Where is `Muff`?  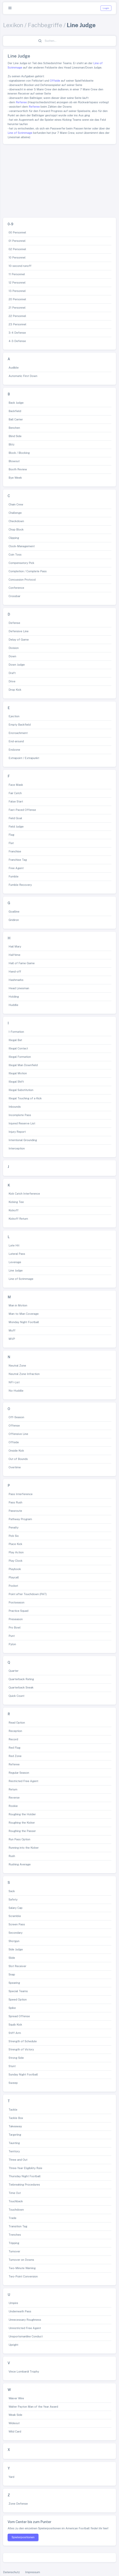 Muff is located at coordinates (12, 1330).